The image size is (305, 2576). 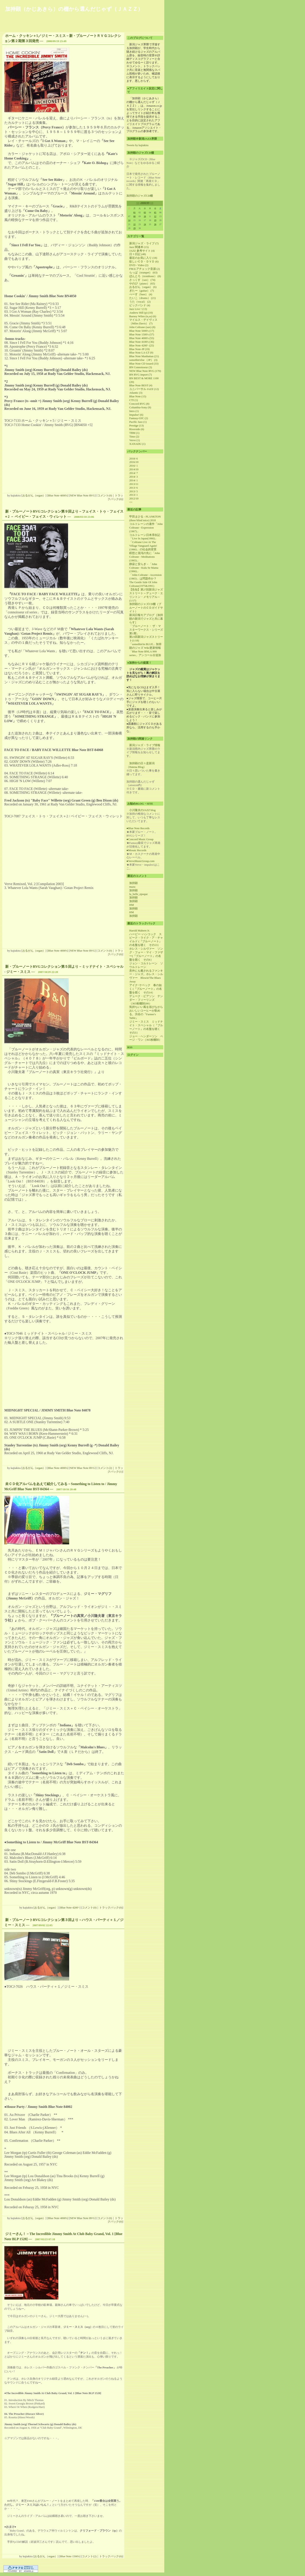 What do you see at coordinates (155, 220) in the screenshot?
I see `19` at bounding box center [155, 220].